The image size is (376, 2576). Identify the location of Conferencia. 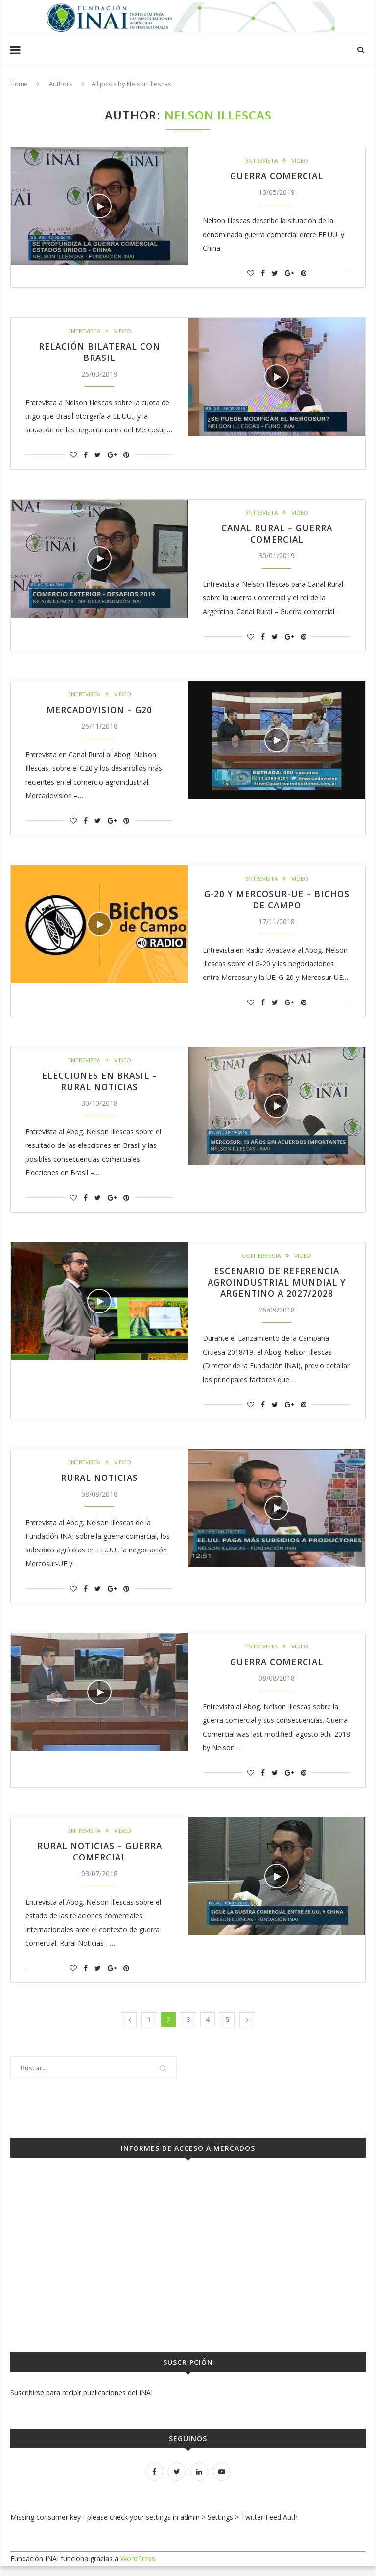
(261, 1261).